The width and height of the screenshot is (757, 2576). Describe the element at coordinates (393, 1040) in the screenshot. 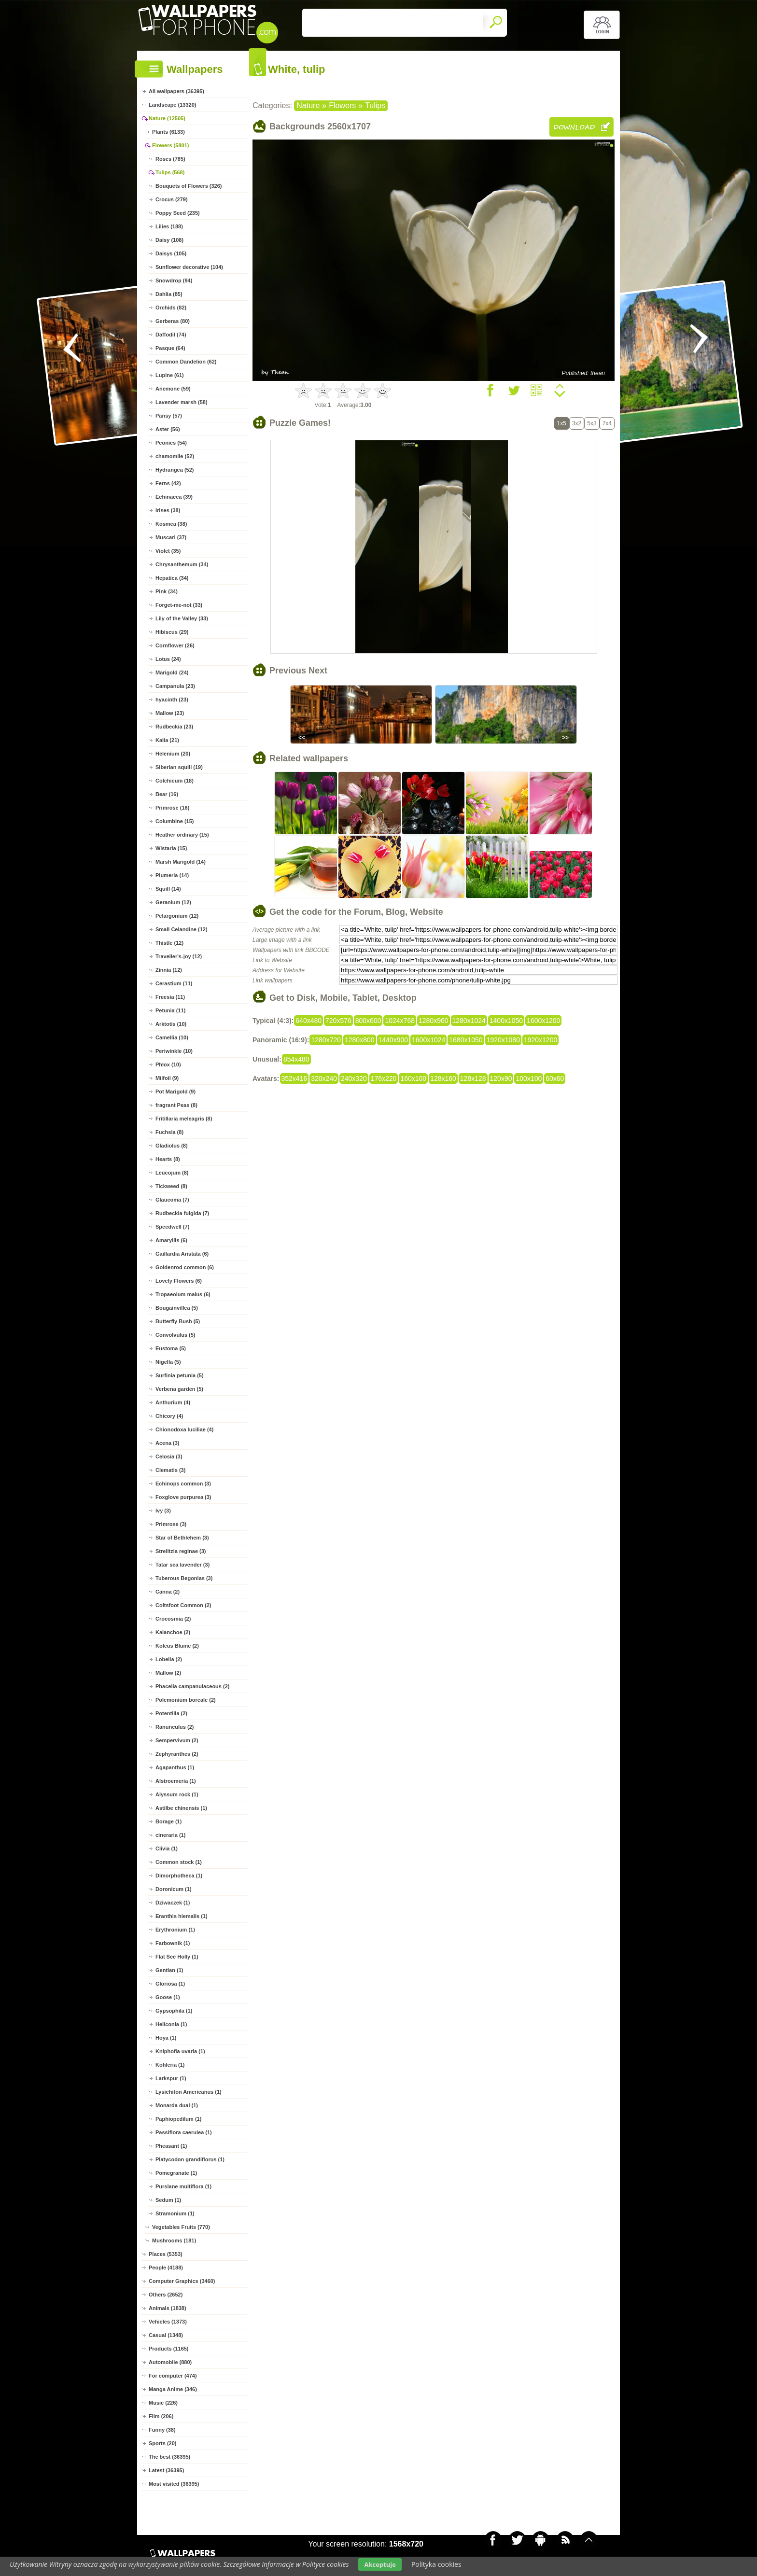

I see `1440x900` at that location.